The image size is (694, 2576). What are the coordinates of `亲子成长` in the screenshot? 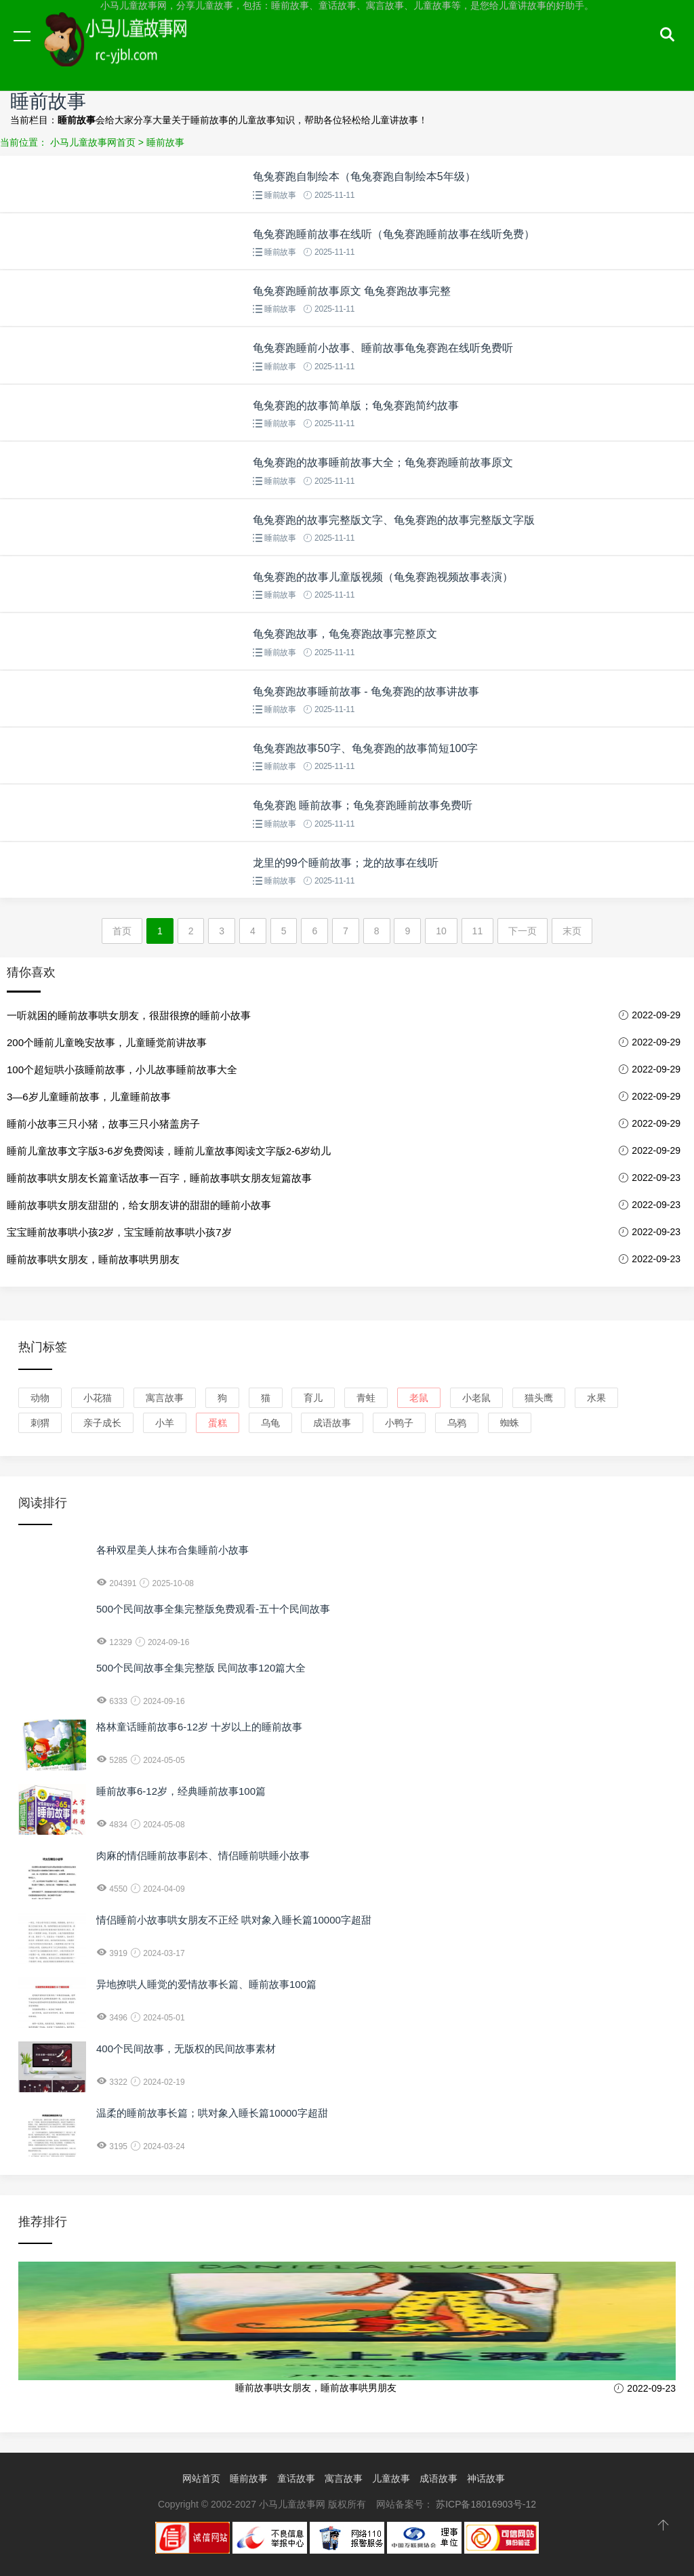 It's located at (102, 1422).